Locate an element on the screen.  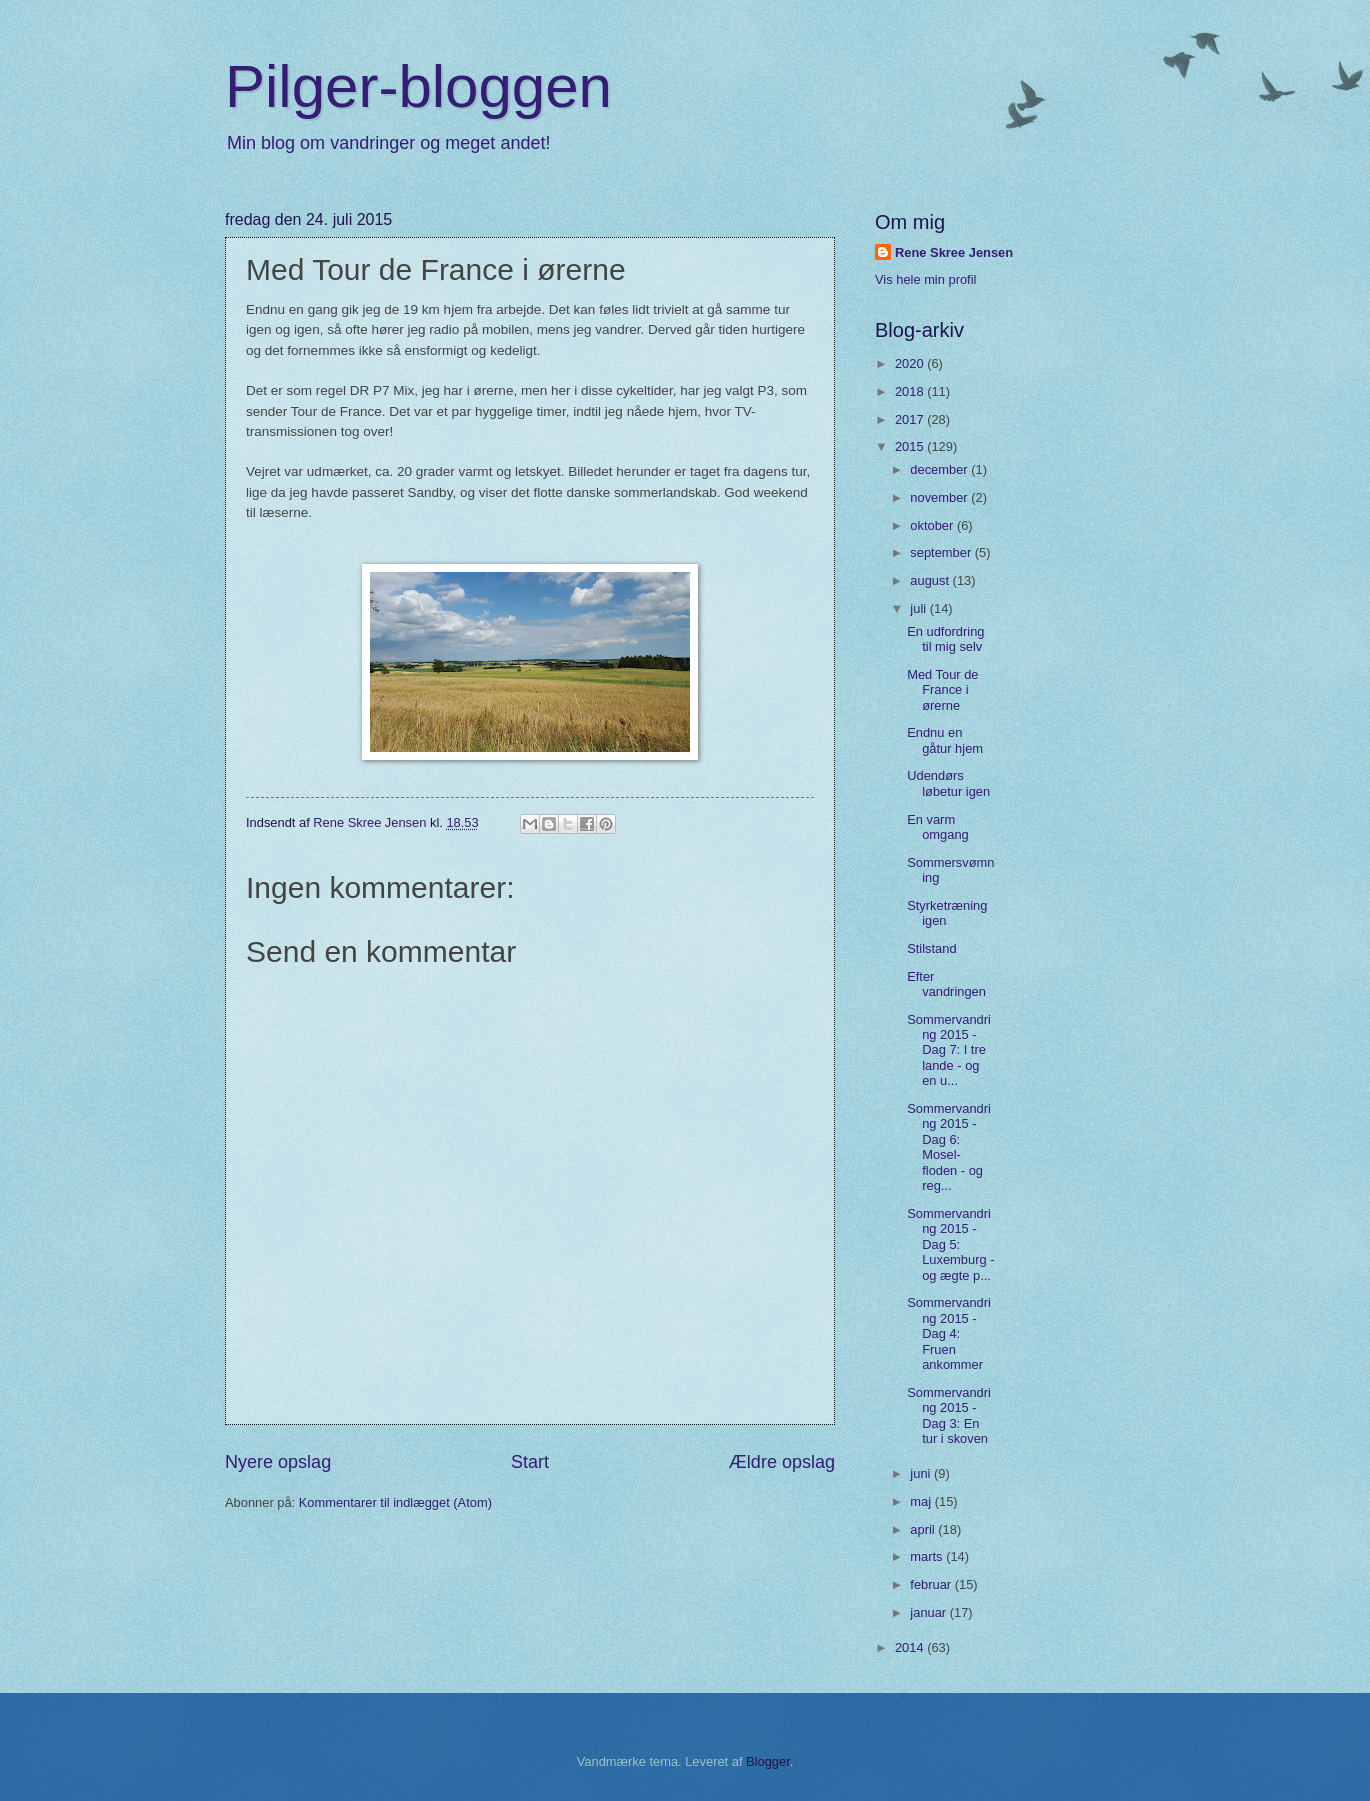
2018 is located at coordinates (911, 391).